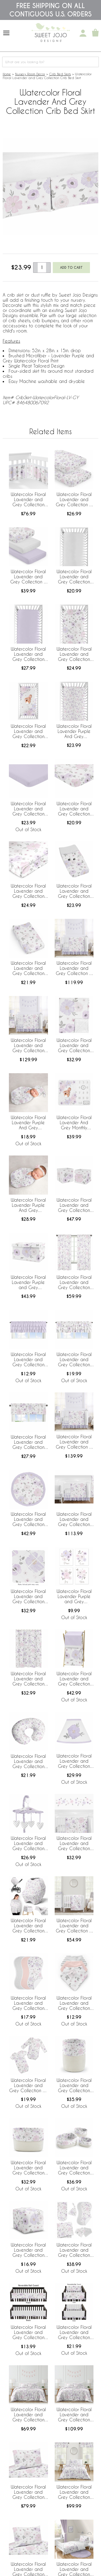  What do you see at coordinates (74, 1519) in the screenshot?
I see `Watercolor Floral Lavender and Grey Collection 11 Piece Bumperless Crib Bedding` at bounding box center [74, 1519].